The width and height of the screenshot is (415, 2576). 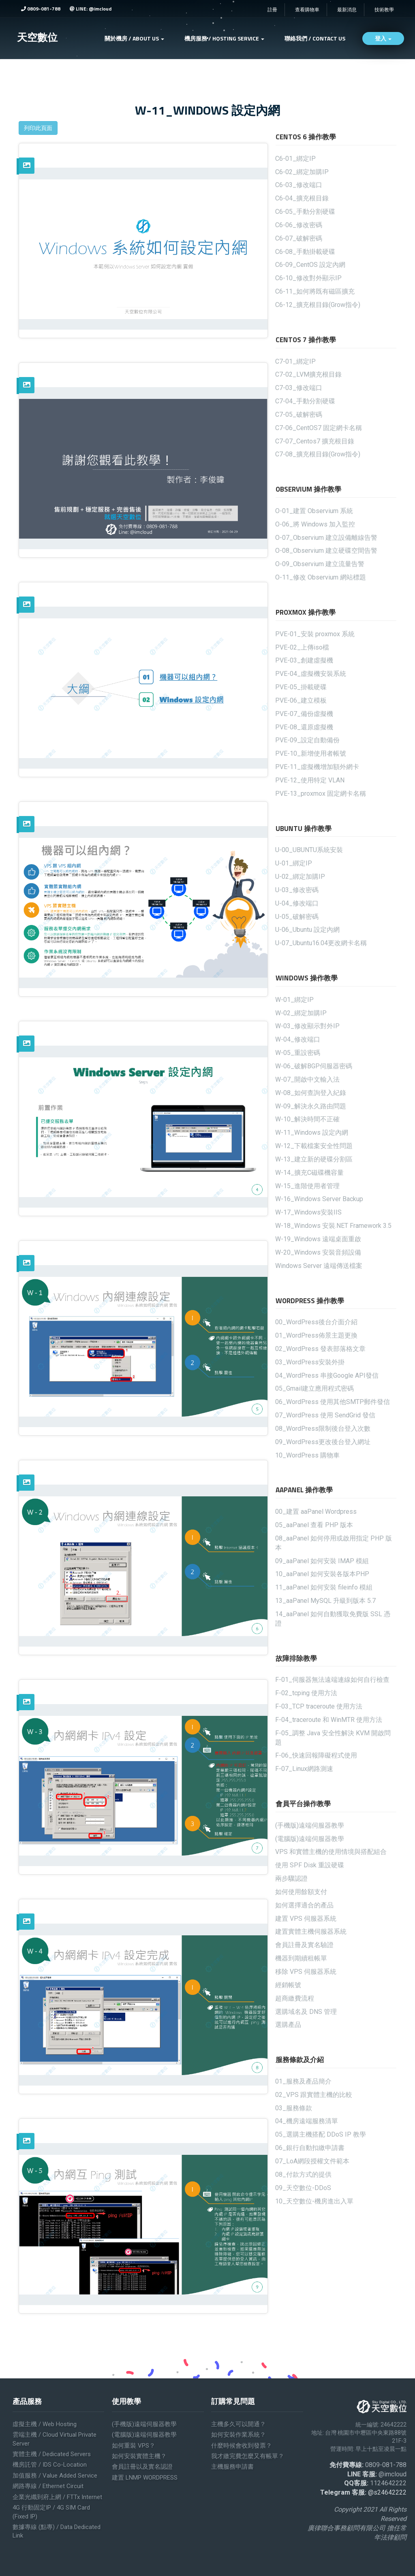 I want to click on 09_aaPanel 如何安裝 IMAP 模組, so click(x=322, y=1561).